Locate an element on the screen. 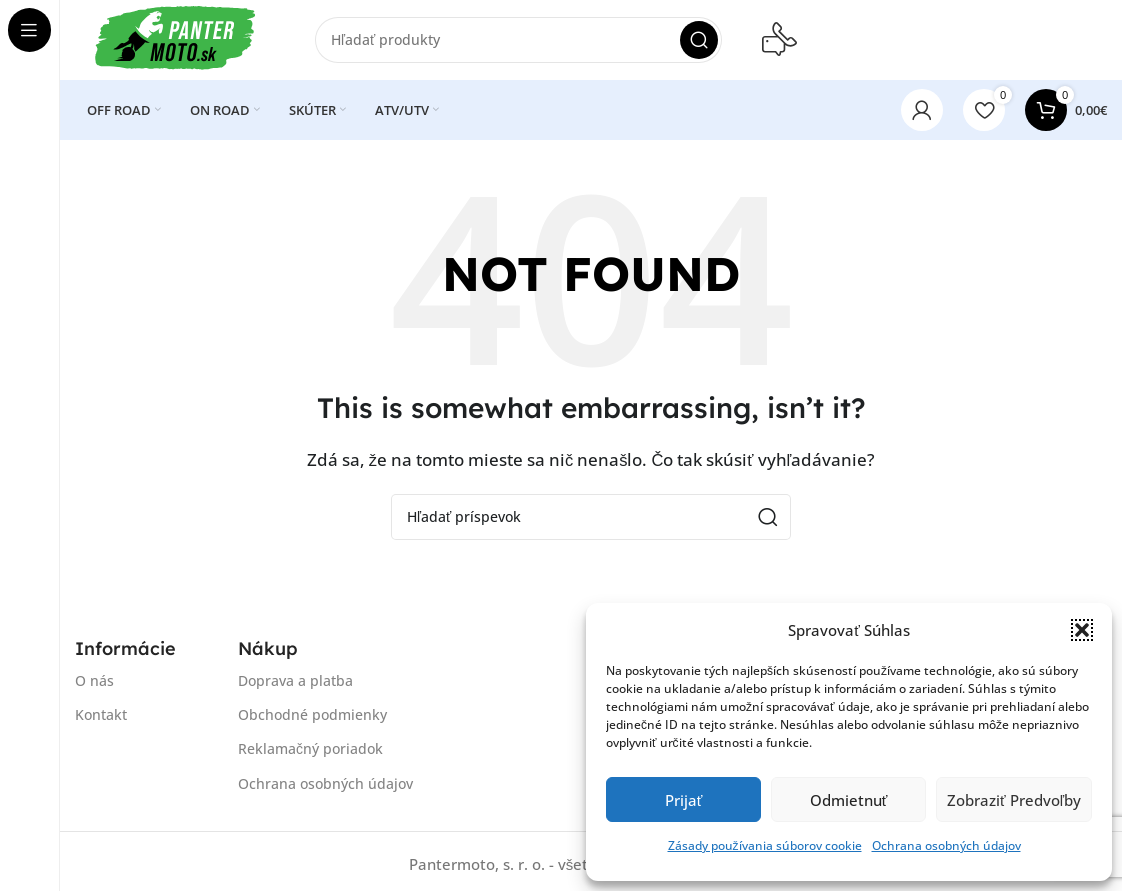  Doprava a platba is located at coordinates (295, 680).